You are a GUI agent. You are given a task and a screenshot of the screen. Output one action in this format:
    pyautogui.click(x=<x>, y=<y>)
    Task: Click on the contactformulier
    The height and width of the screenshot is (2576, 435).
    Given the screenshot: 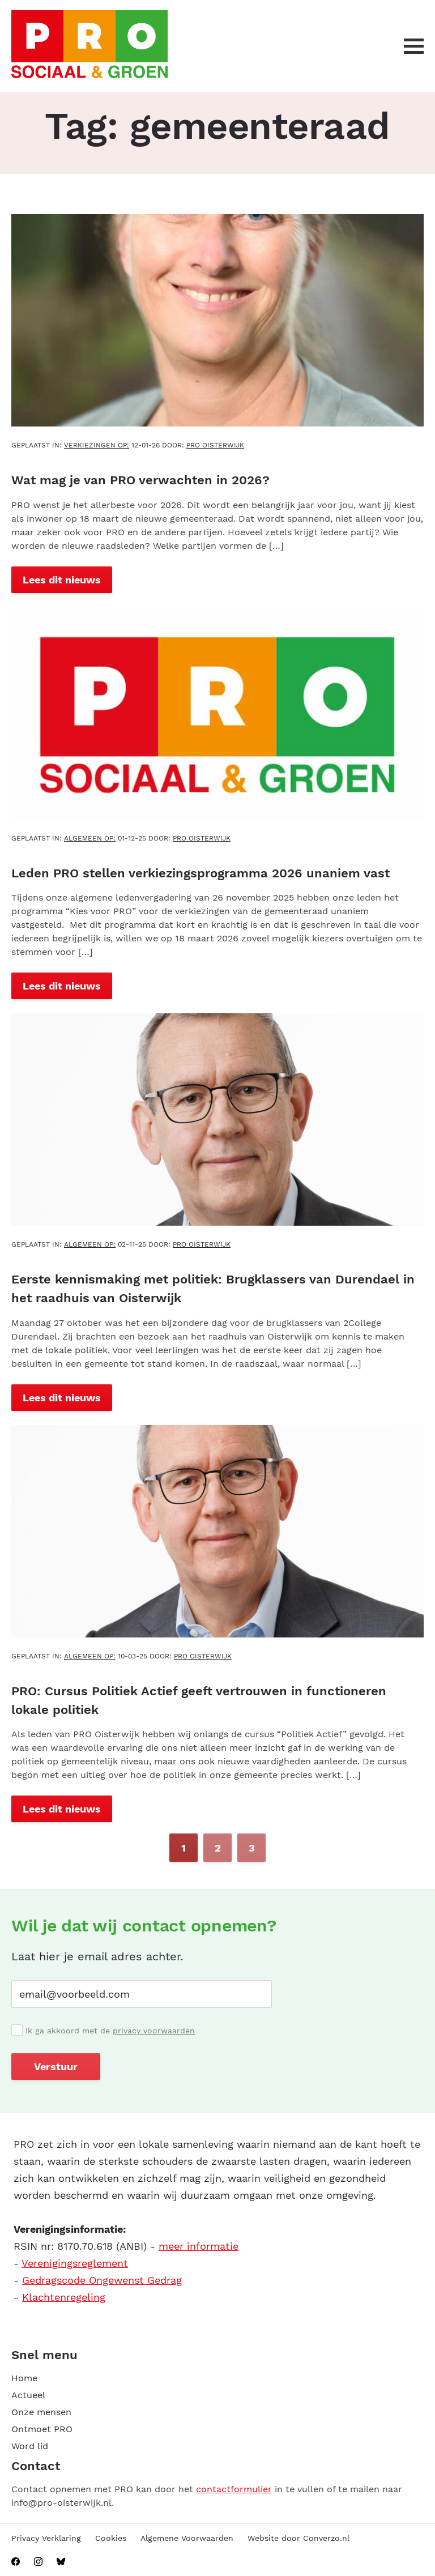 What is the action you would take?
    pyautogui.click(x=234, y=2488)
    